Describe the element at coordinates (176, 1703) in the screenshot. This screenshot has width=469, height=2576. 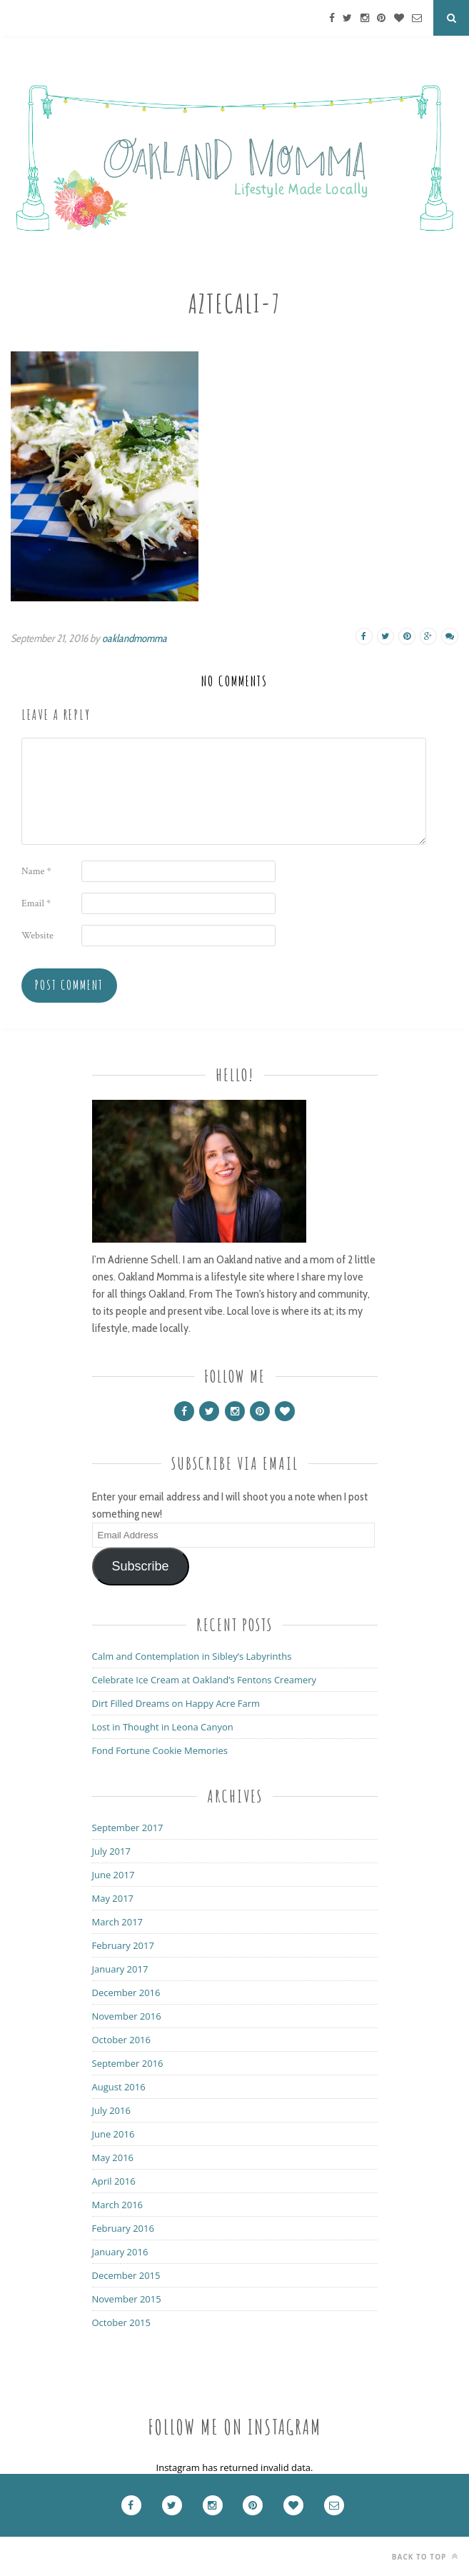
I see `Dirt Filled Dreams on Happy Acre Farm` at that location.